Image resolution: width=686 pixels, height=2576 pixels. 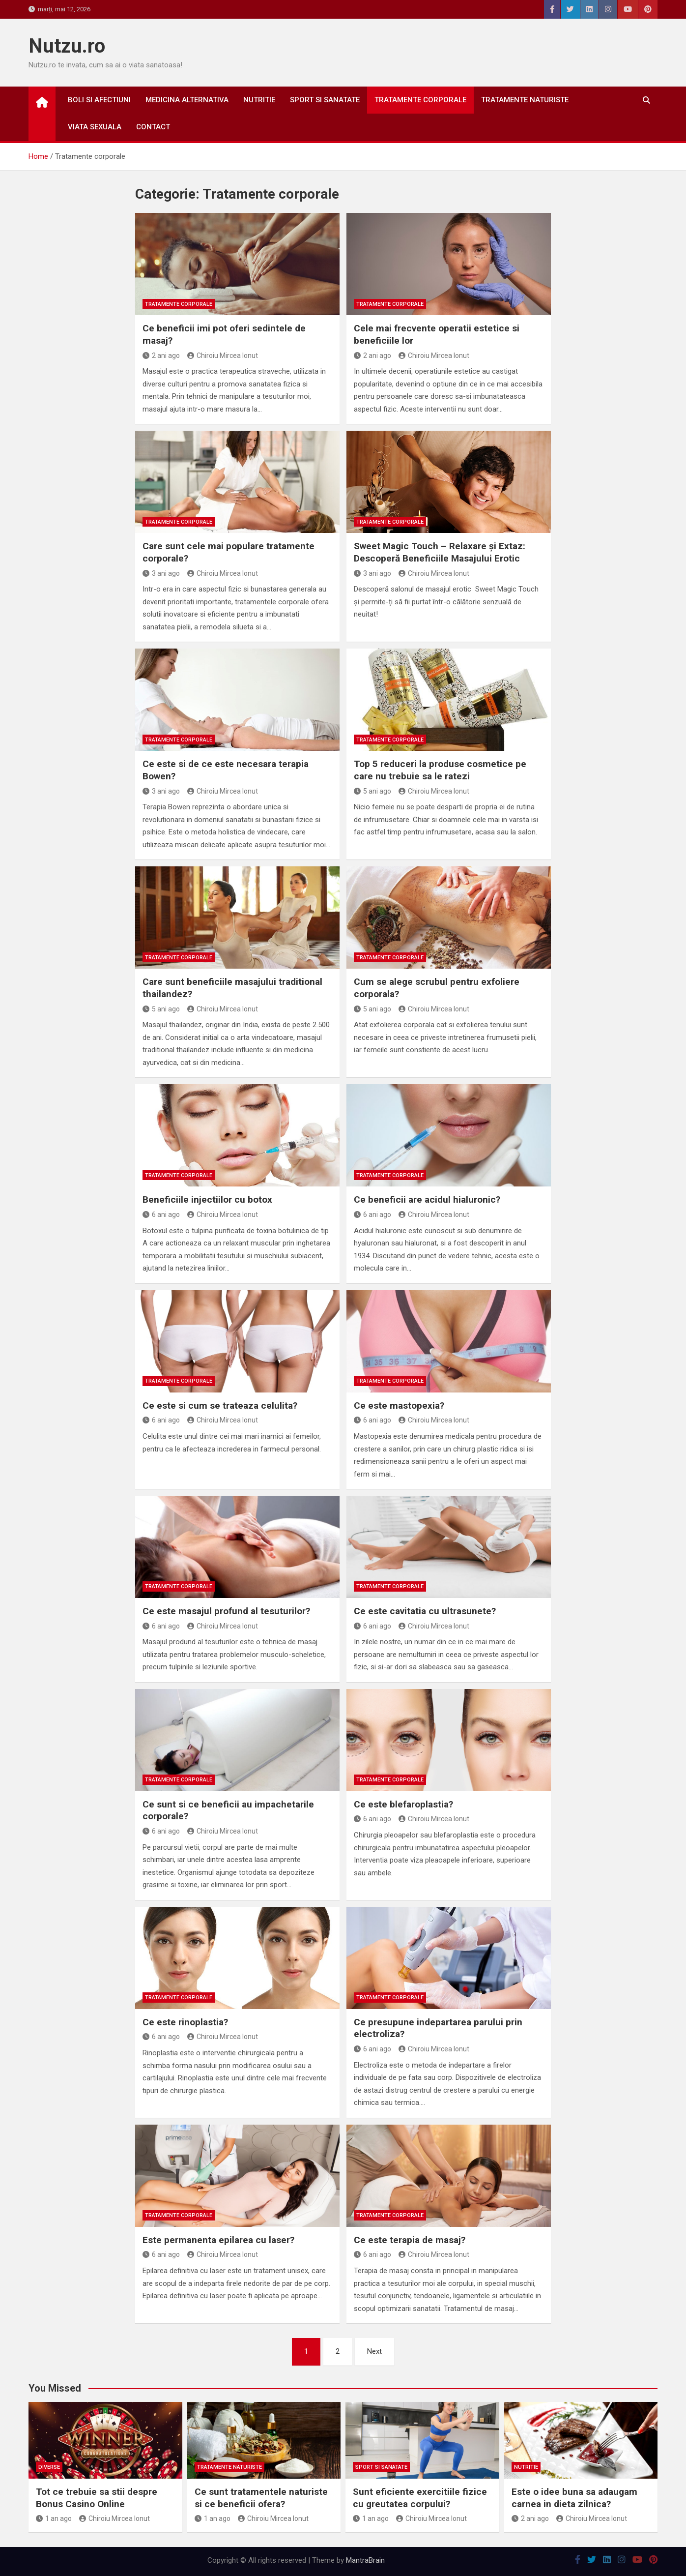 What do you see at coordinates (94, 126) in the screenshot?
I see `Viata sexuala` at bounding box center [94, 126].